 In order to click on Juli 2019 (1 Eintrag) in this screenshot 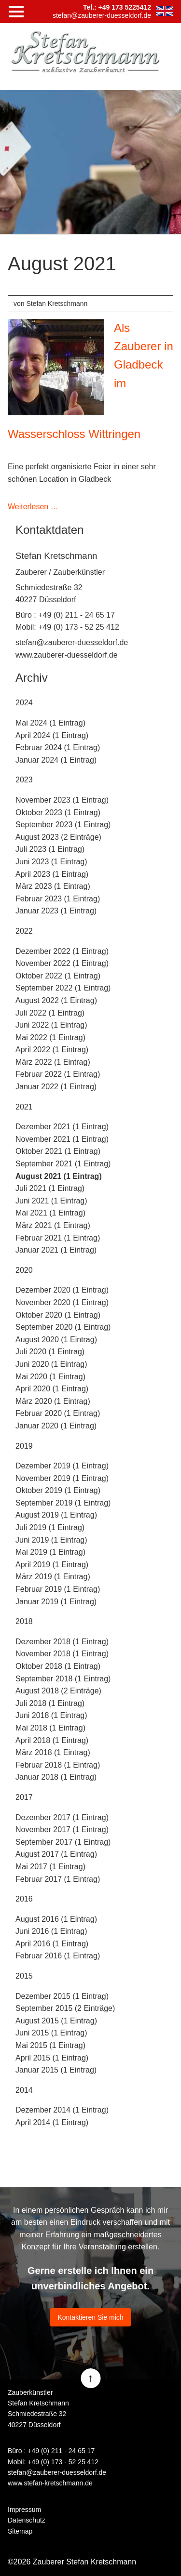, I will do `click(49, 1527)`.